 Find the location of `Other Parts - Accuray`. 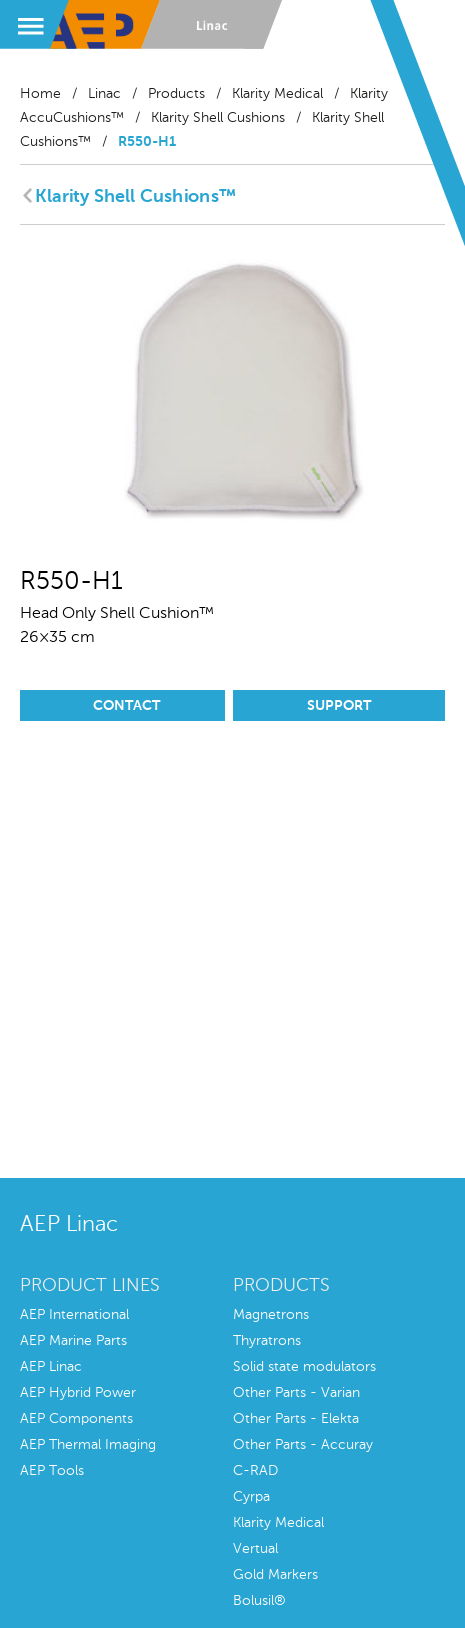

Other Parts - Accuray is located at coordinates (303, 1445).